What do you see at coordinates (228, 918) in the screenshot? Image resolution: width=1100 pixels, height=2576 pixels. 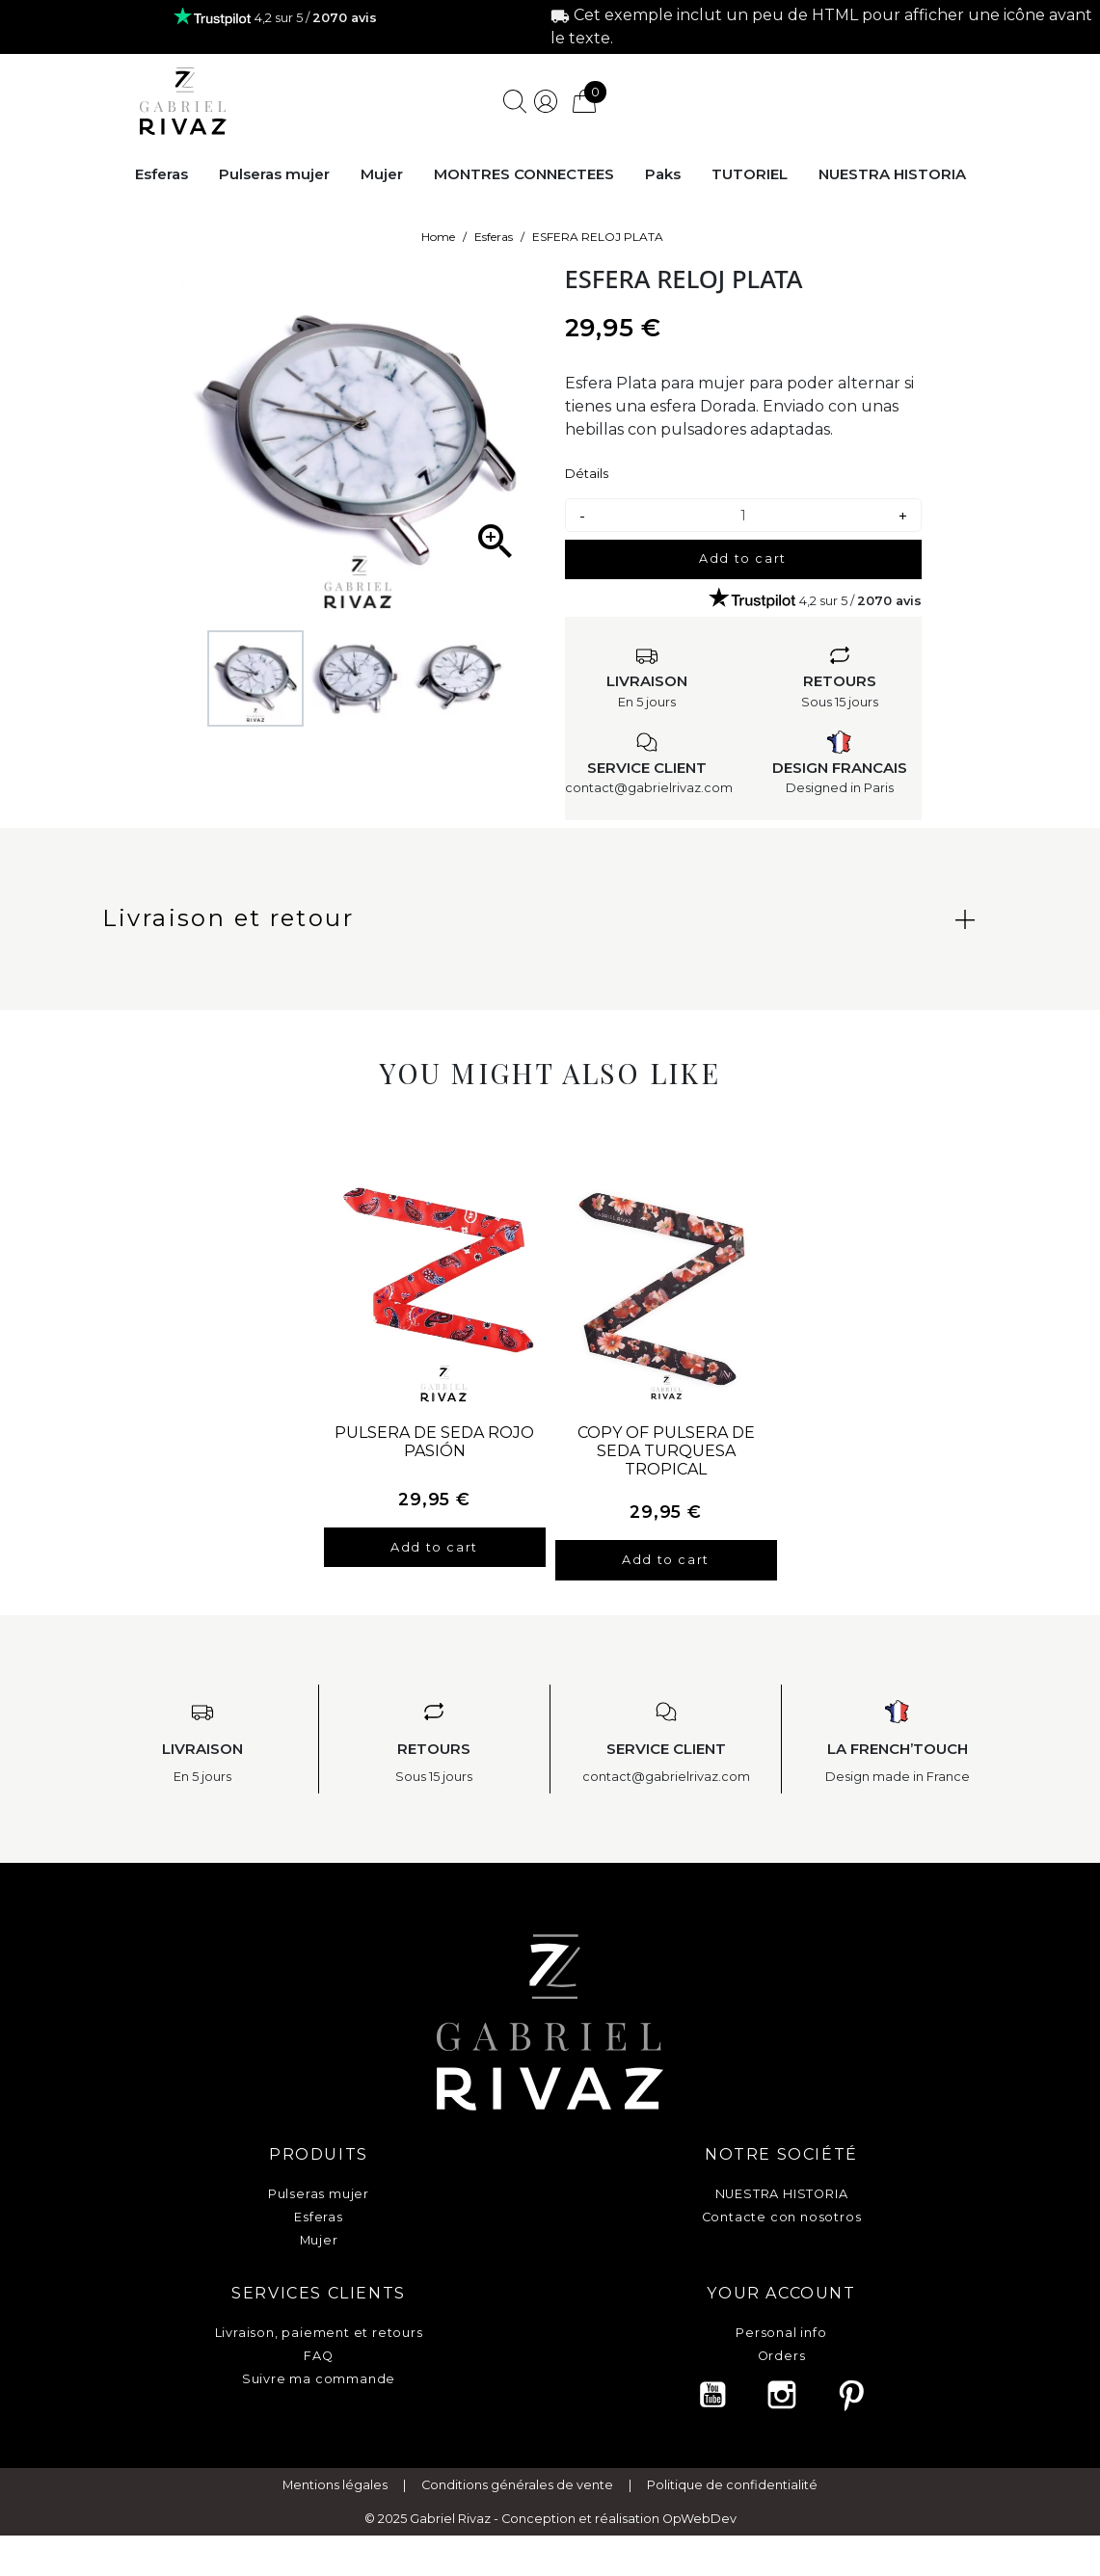 I see `Livraison et retour` at bounding box center [228, 918].